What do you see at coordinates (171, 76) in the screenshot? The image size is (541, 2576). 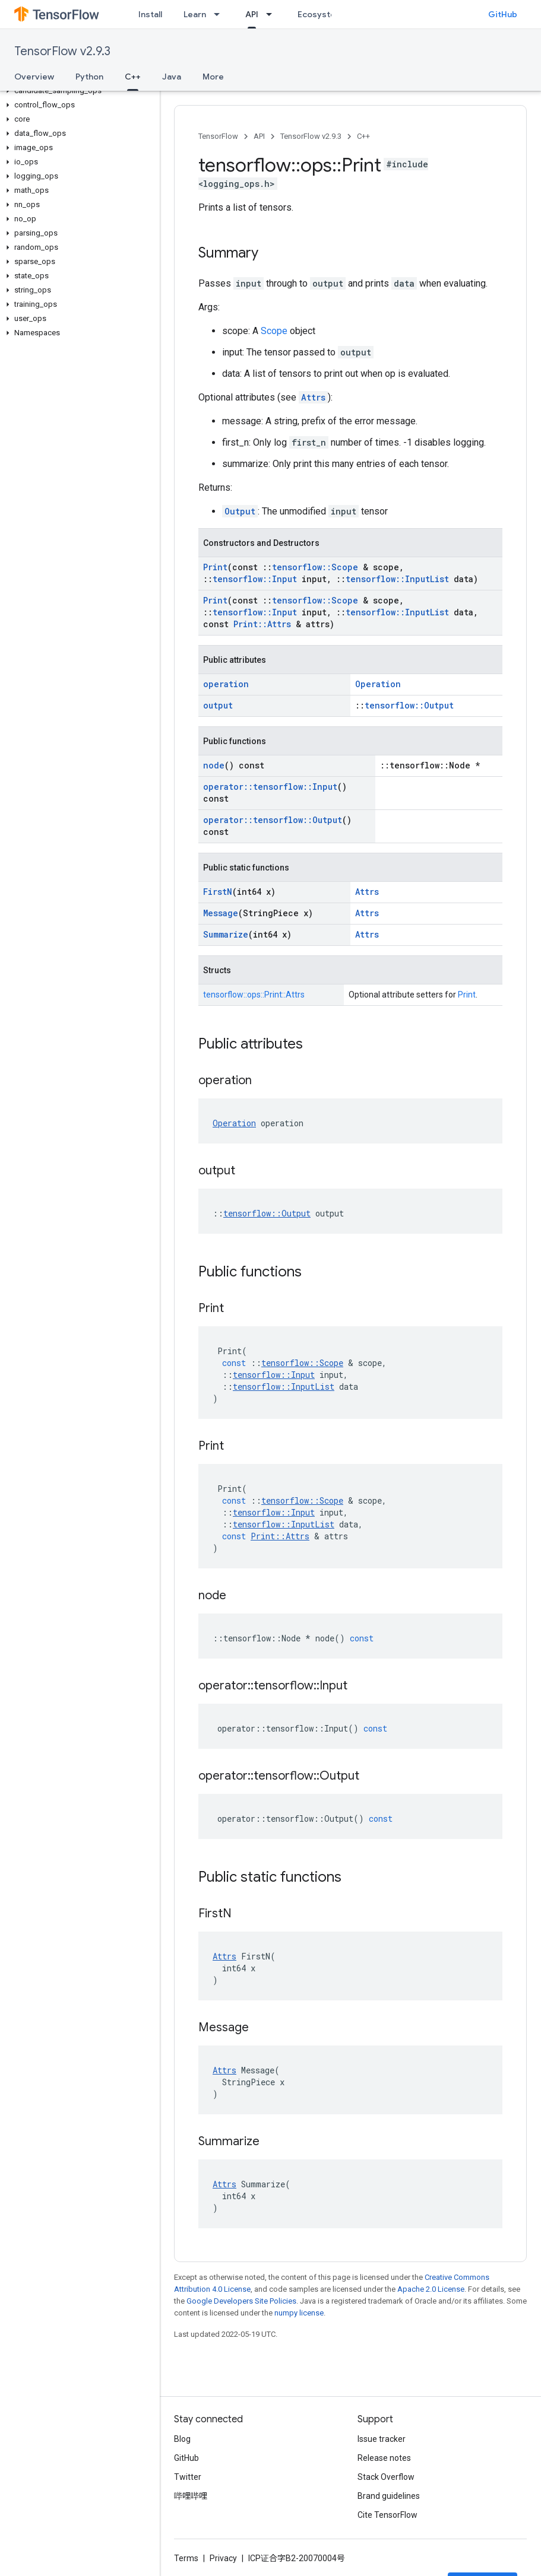 I see `Java` at bounding box center [171, 76].